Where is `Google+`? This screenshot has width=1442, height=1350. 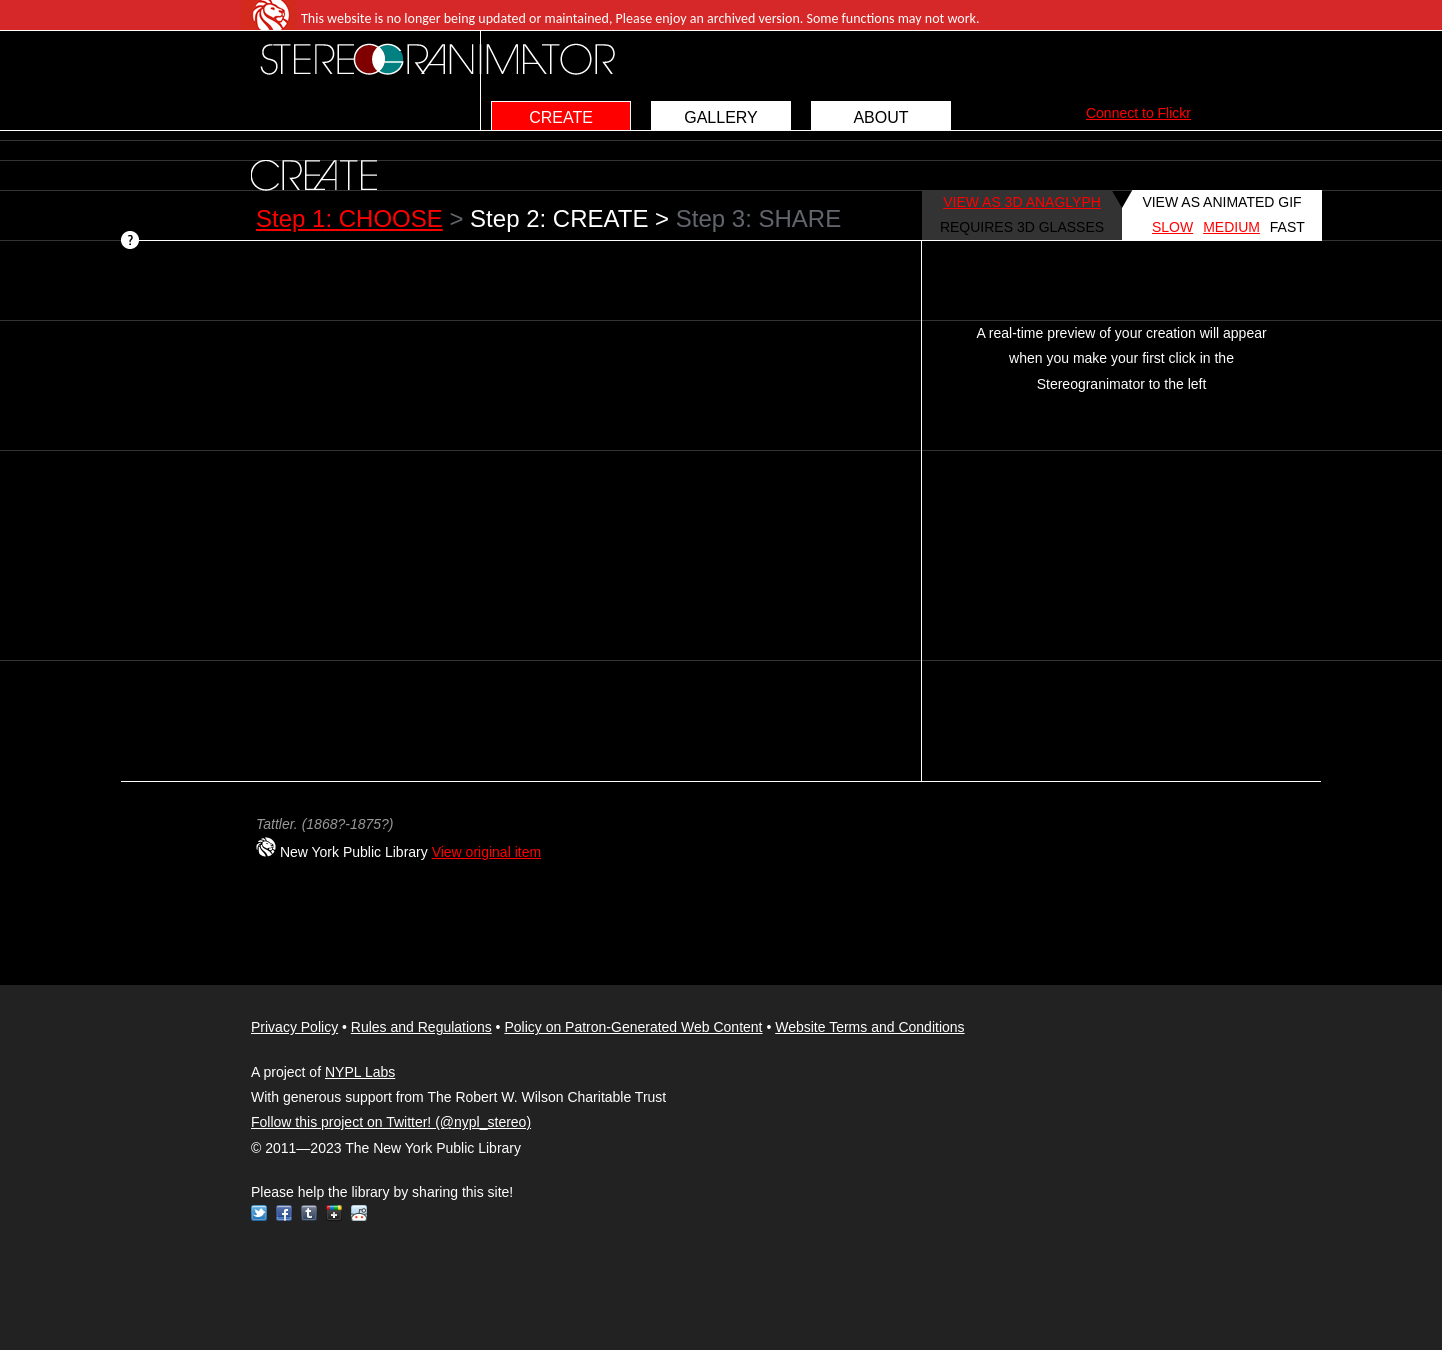 Google+ is located at coordinates (334, 1213).